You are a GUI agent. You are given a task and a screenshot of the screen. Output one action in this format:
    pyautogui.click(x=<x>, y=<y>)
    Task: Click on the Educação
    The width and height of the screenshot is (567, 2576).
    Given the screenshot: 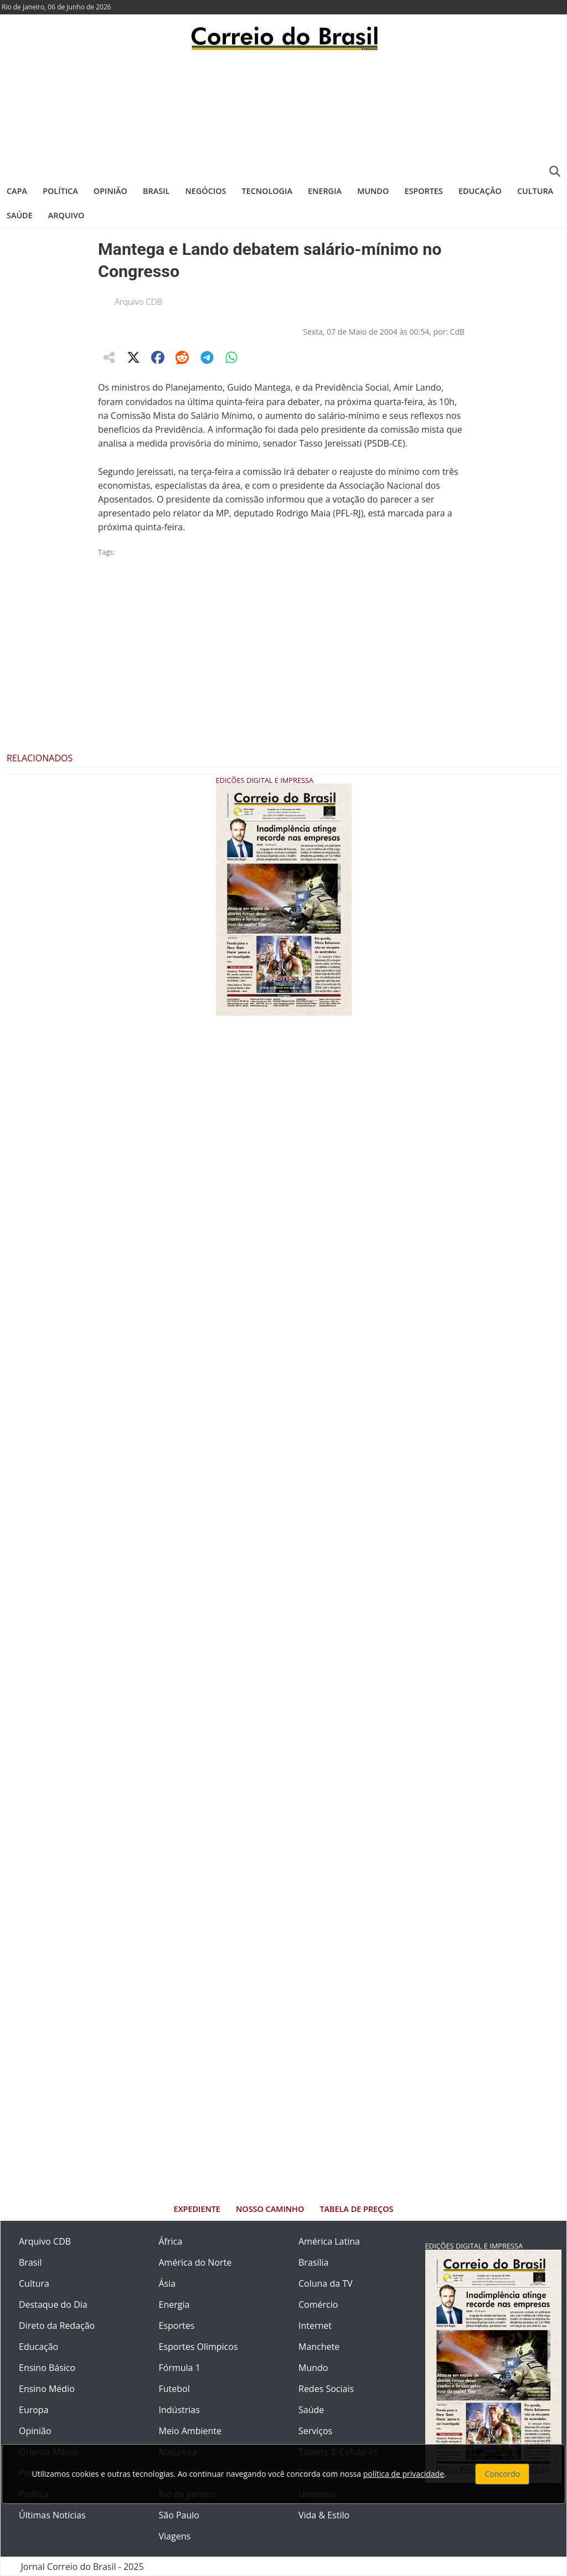 What is the action you would take?
    pyautogui.click(x=480, y=191)
    